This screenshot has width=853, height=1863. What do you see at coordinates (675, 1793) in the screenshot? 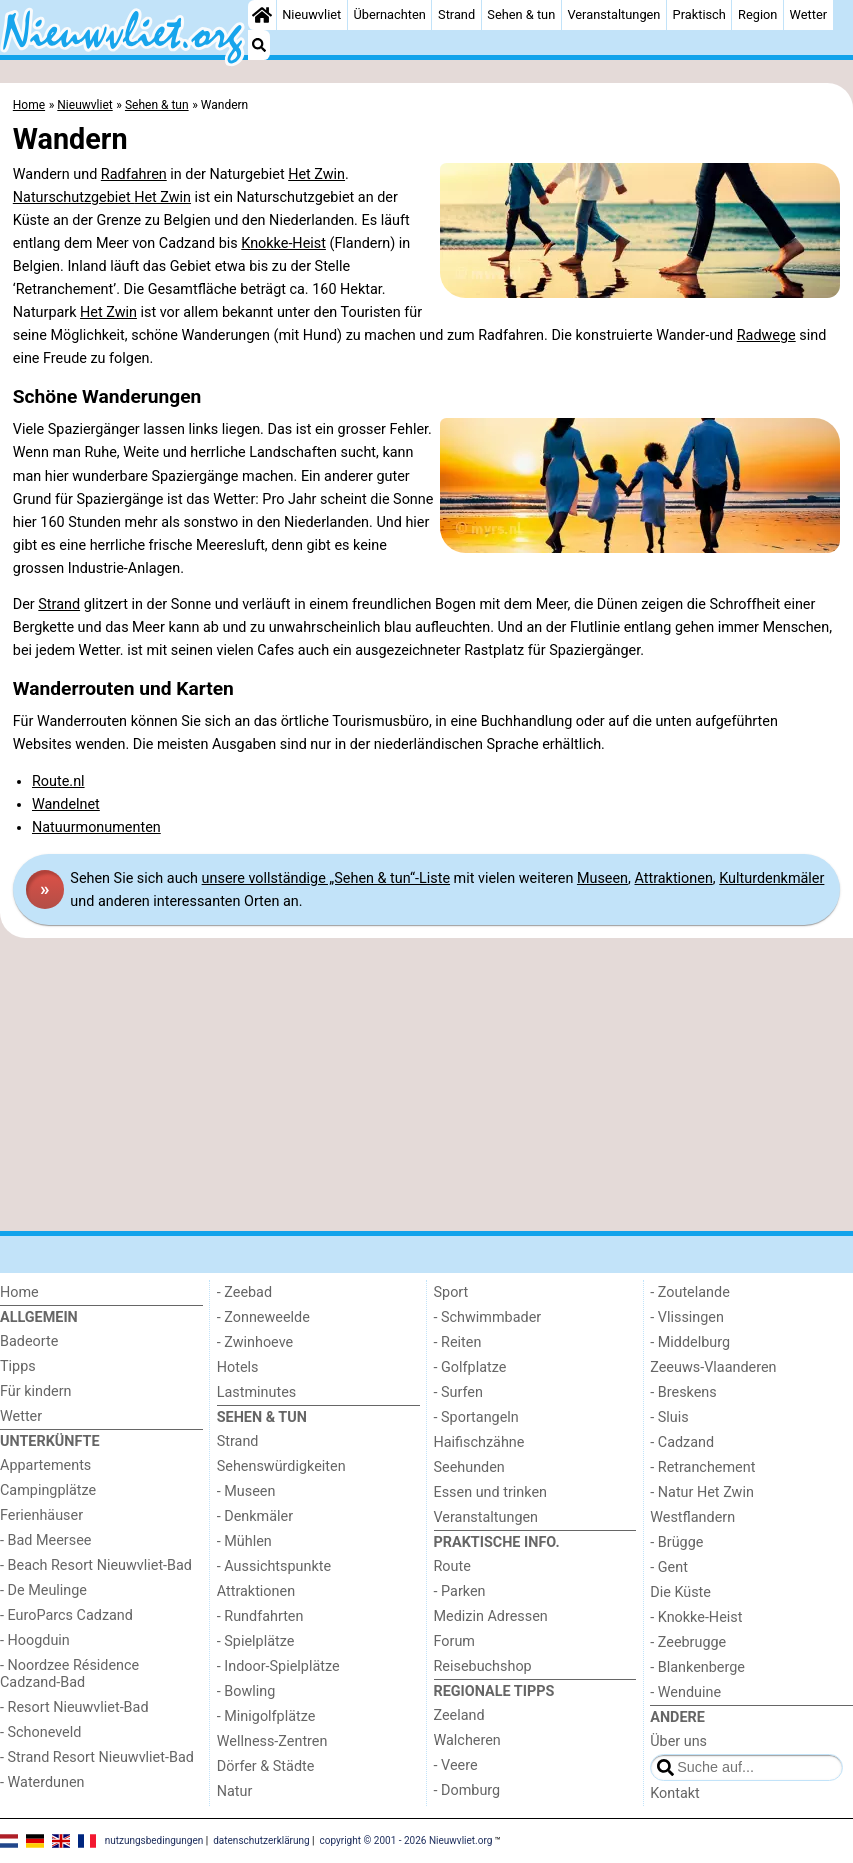
I see `Kontakt` at bounding box center [675, 1793].